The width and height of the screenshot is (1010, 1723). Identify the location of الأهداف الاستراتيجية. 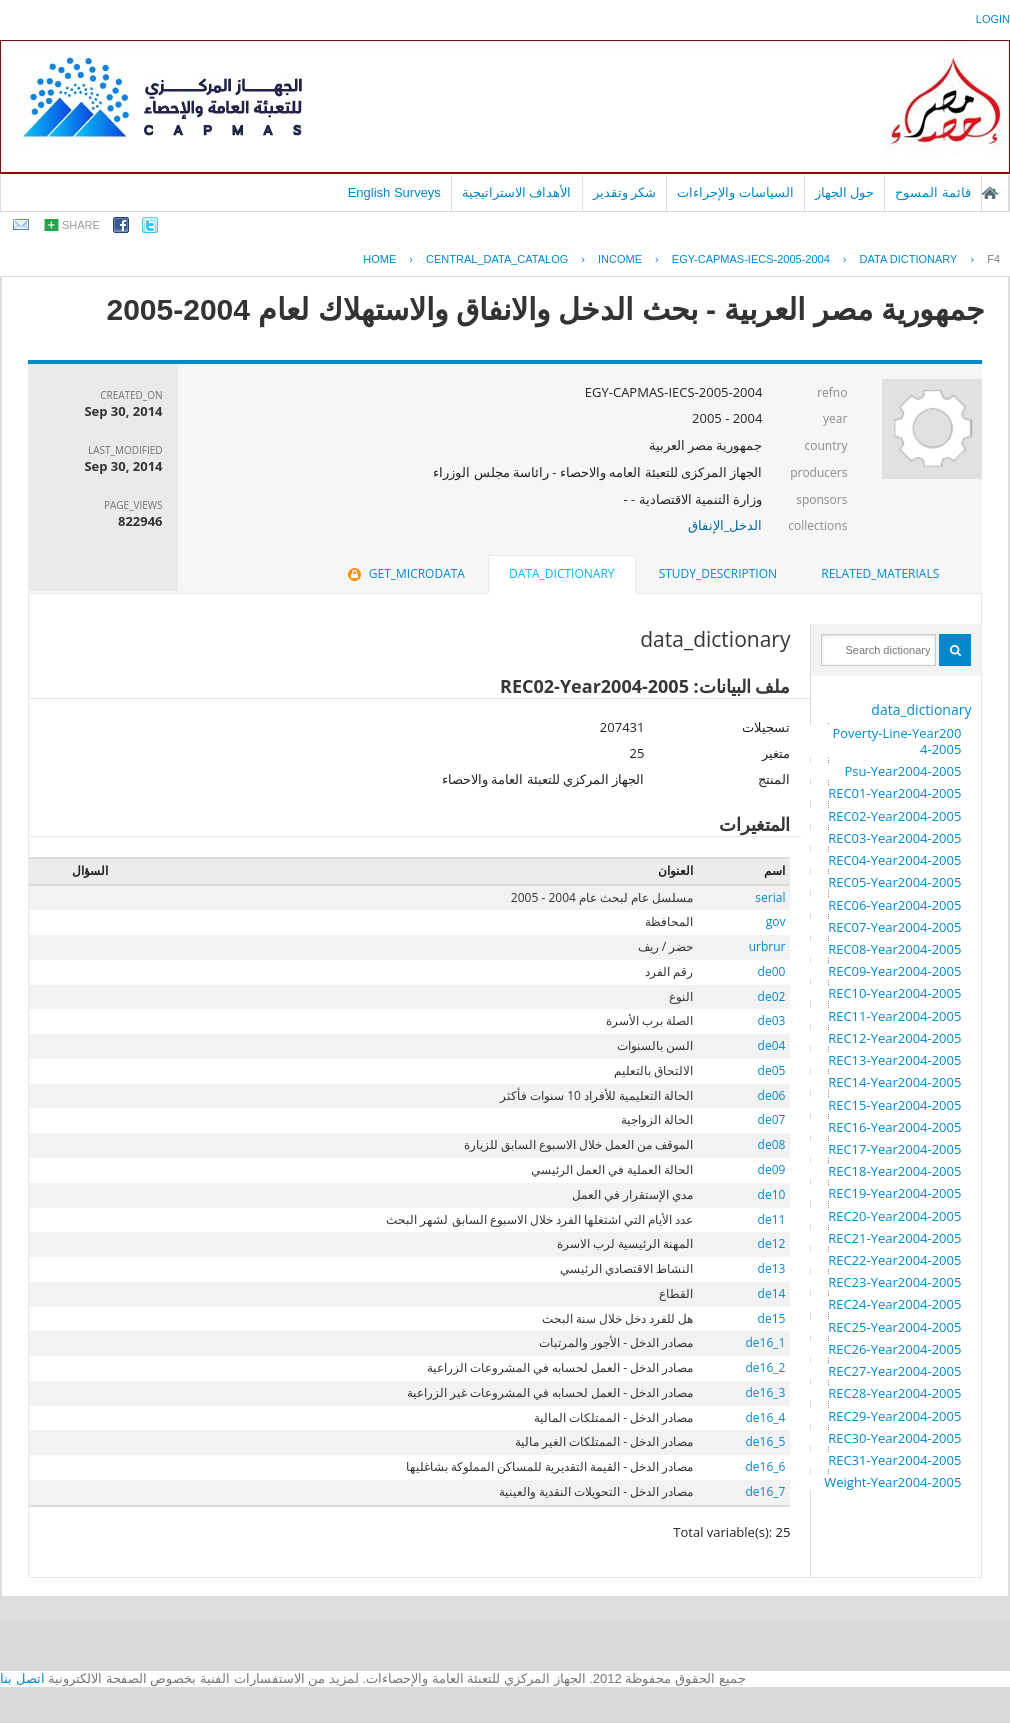
(517, 192).